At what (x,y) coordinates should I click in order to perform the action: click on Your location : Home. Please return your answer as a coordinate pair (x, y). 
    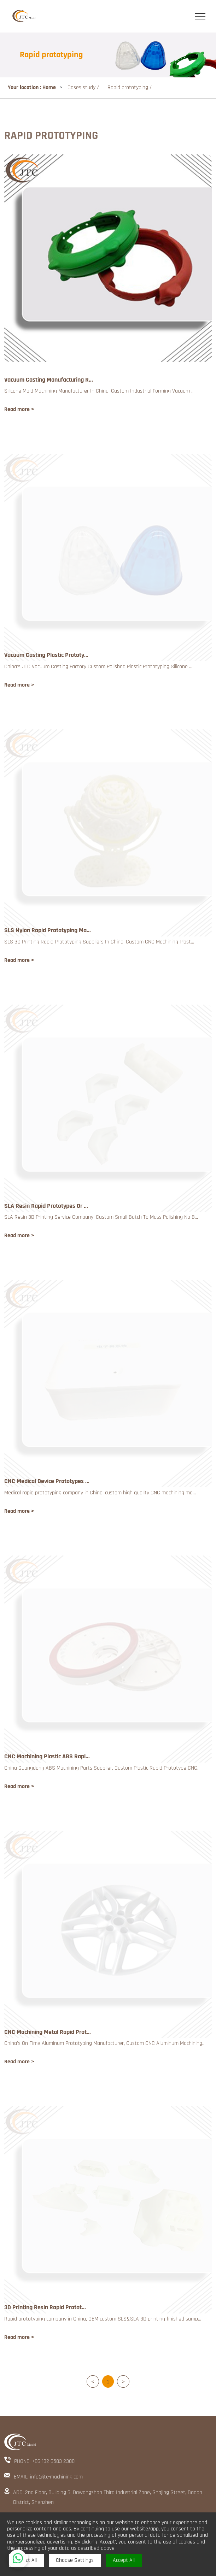
    Looking at the image, I should click on (32, 87).